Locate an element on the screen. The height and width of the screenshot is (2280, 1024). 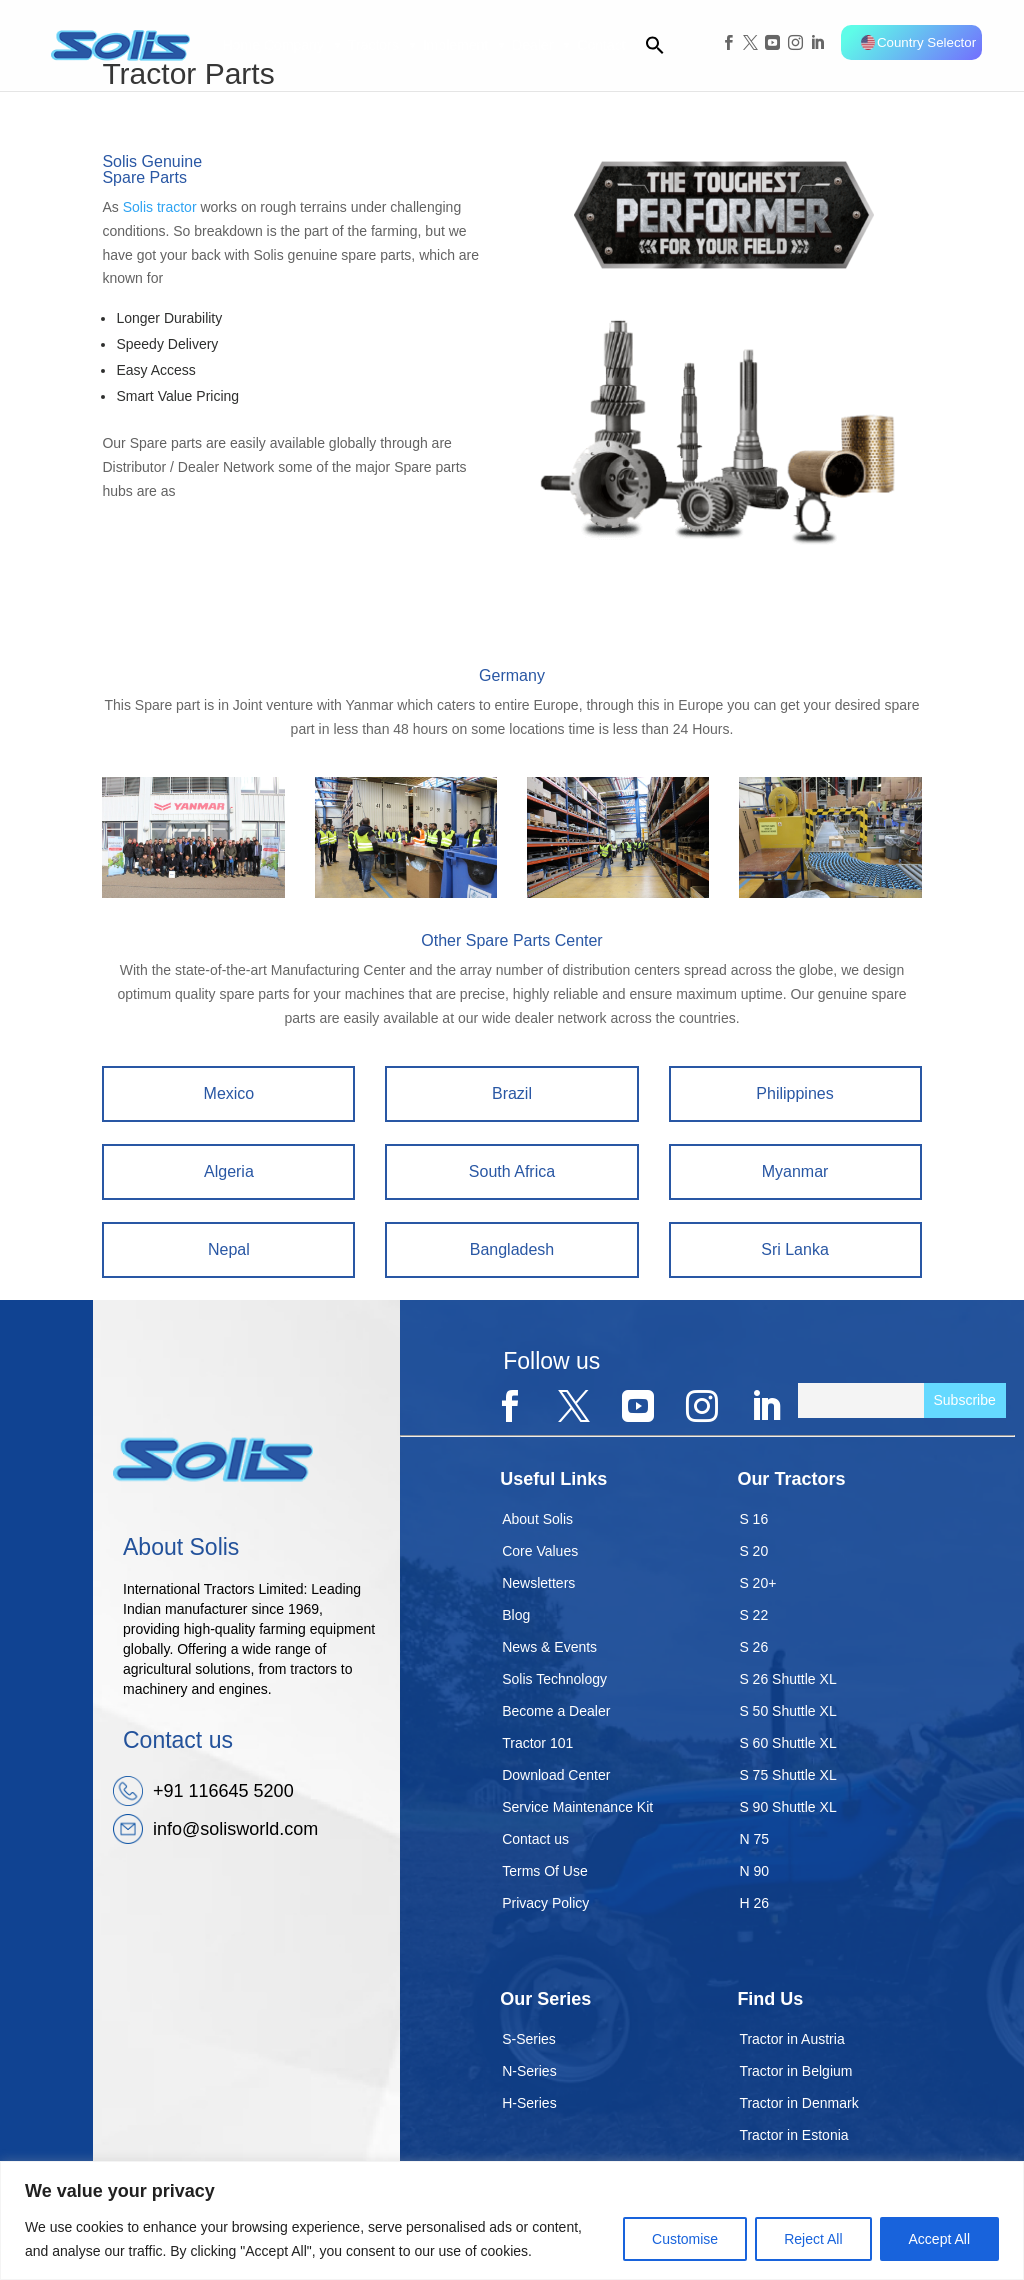
S 60 Shuttle XL is located at coordinates (787, 1743).